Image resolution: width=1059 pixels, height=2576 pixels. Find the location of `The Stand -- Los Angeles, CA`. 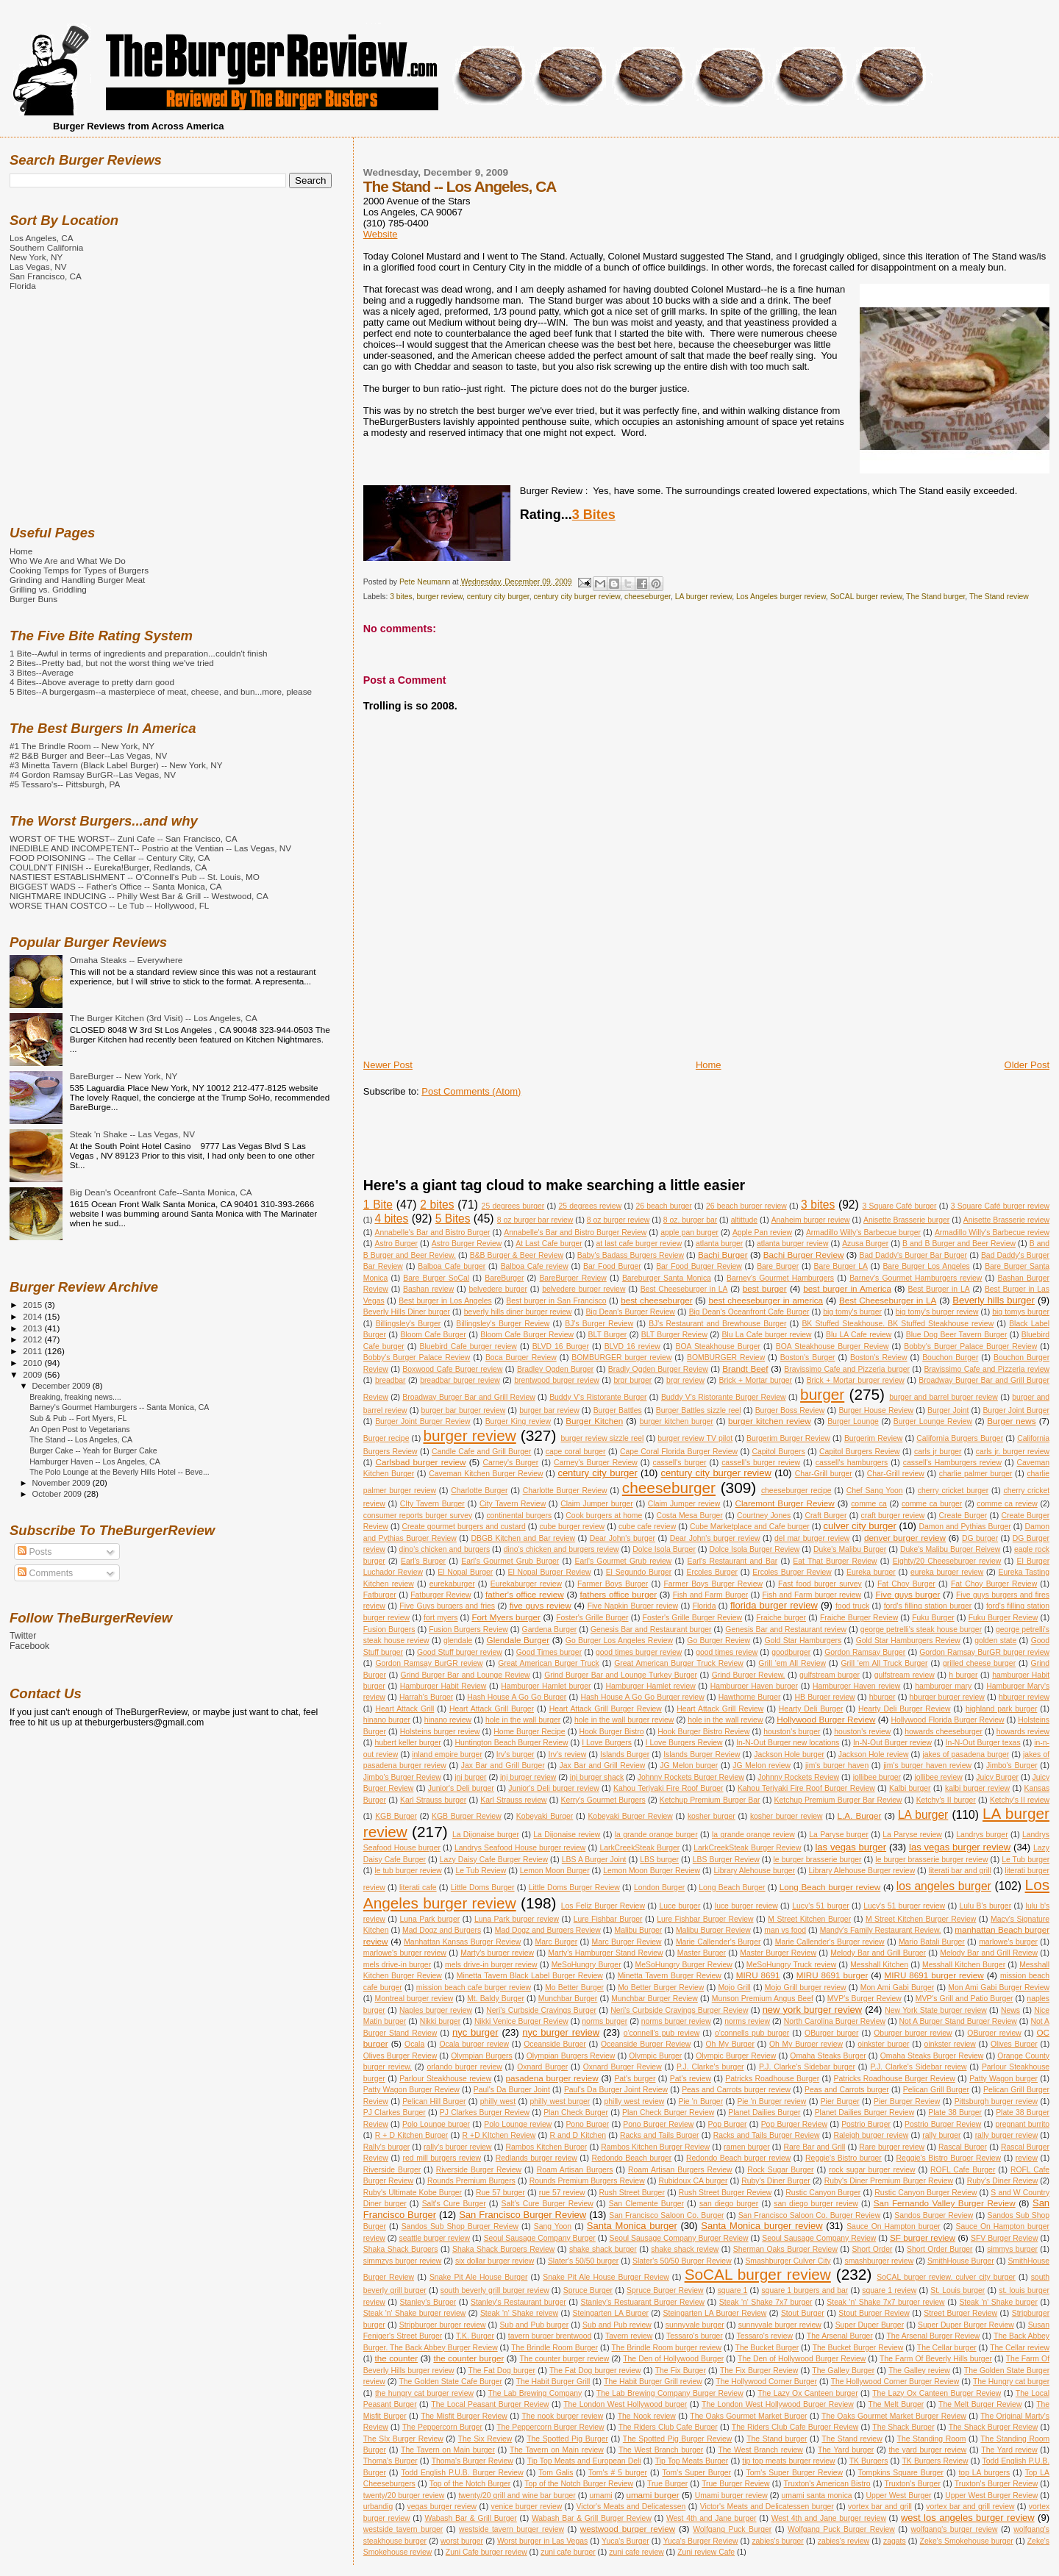

The Stand -- Los Angeles, CA is located at coordinates (80, 1439).